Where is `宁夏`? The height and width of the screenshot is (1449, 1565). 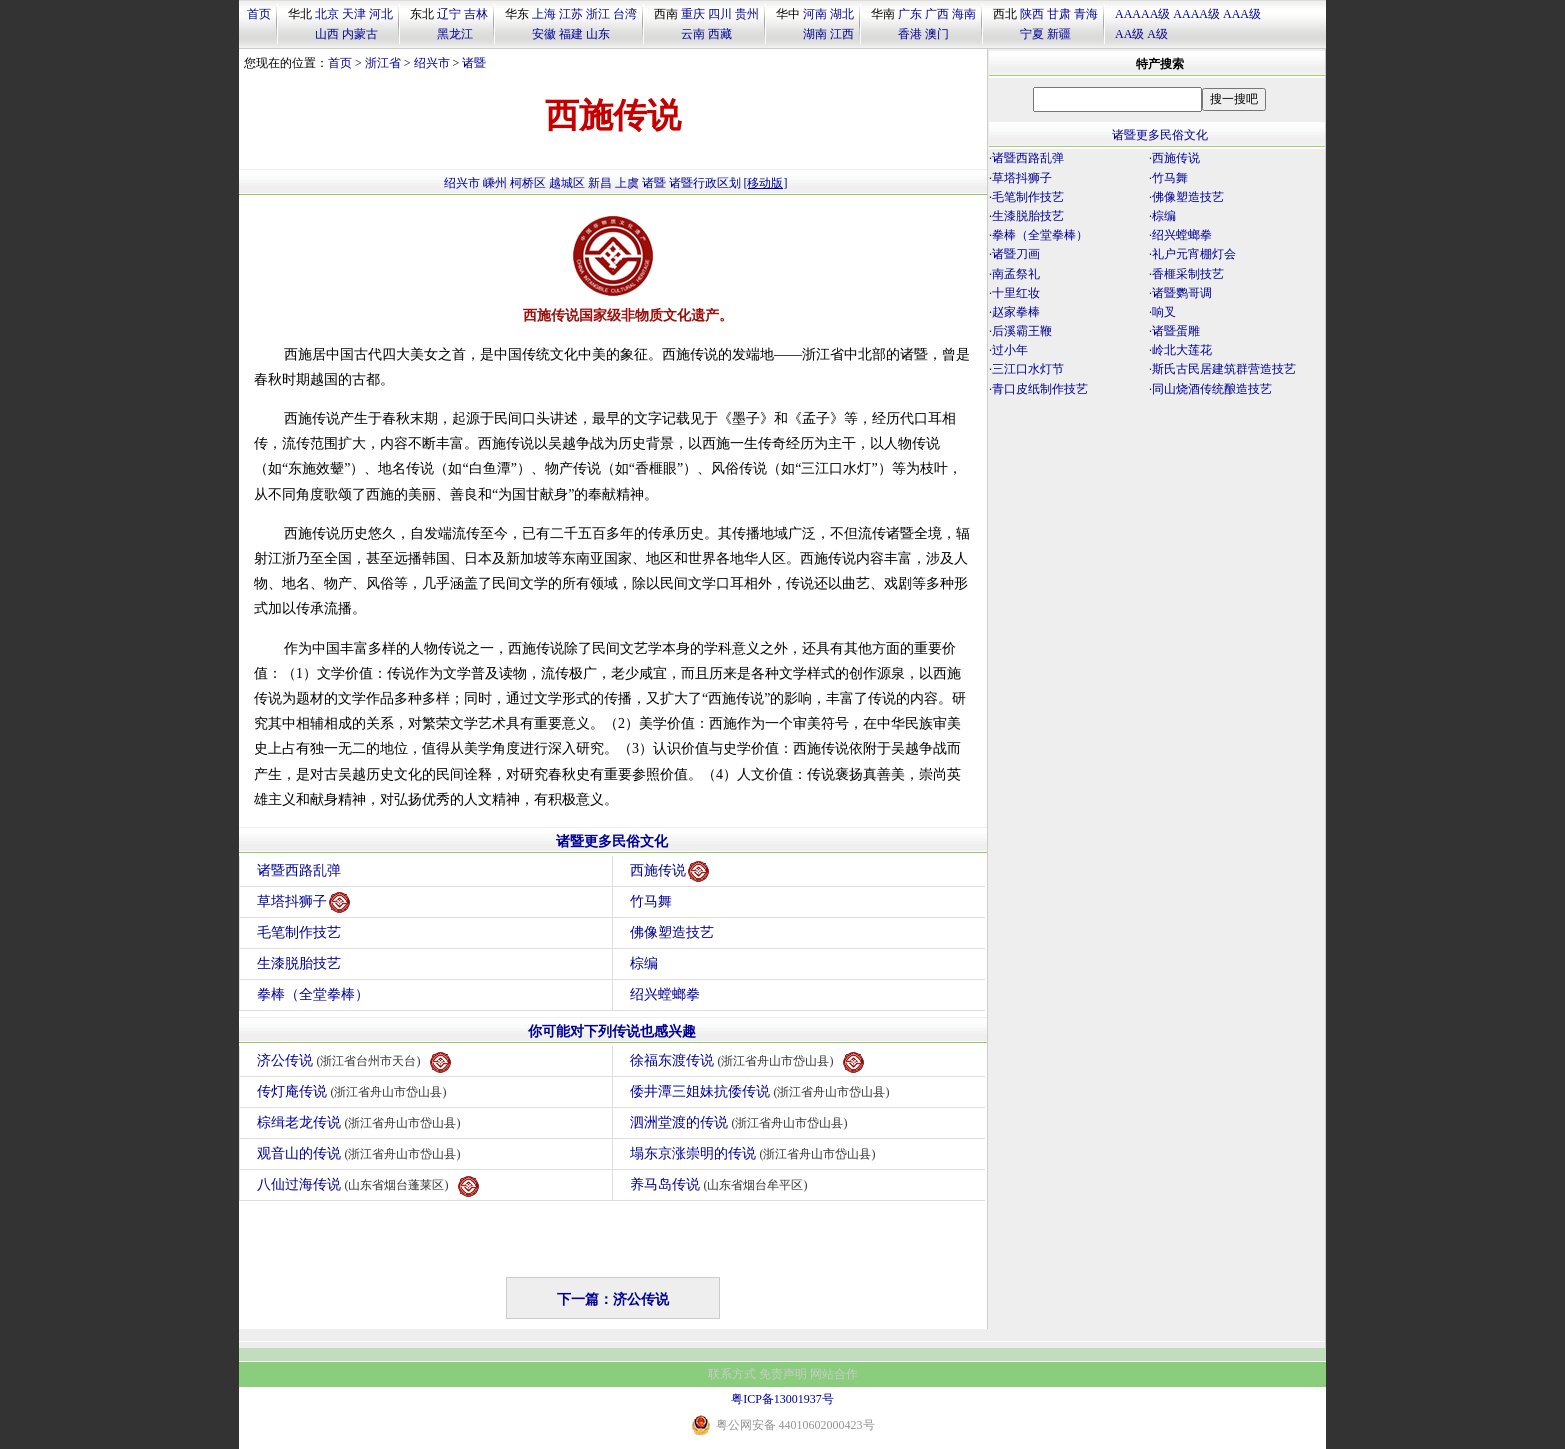
宁夏 is located at coordinates (1032, 34).